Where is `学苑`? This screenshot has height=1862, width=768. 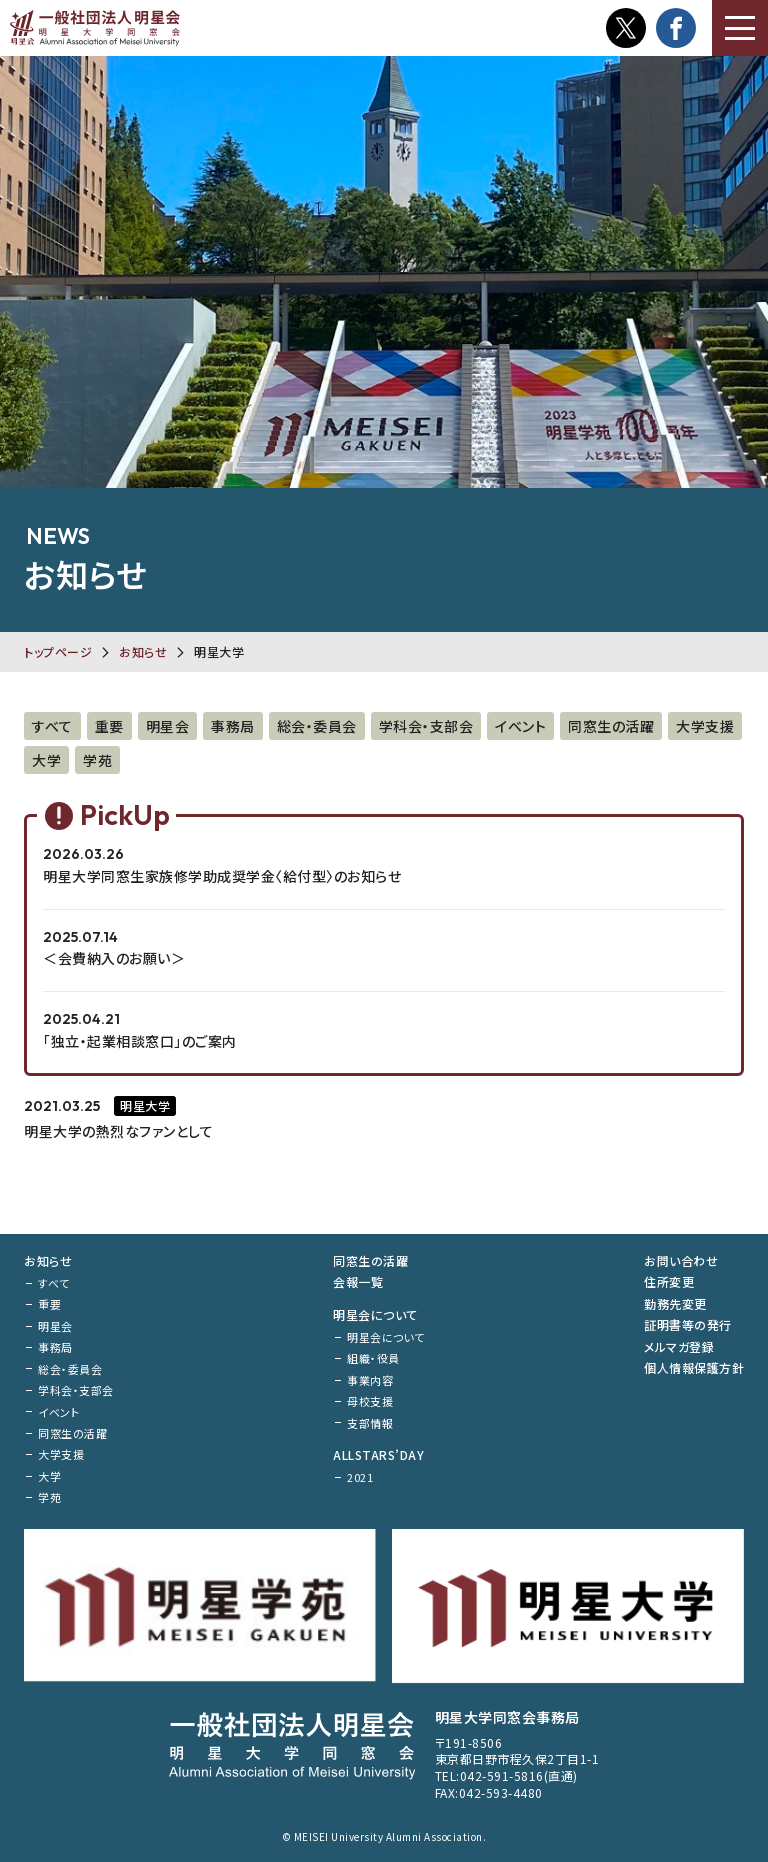
学苑 is located at coordinates (97, 760).